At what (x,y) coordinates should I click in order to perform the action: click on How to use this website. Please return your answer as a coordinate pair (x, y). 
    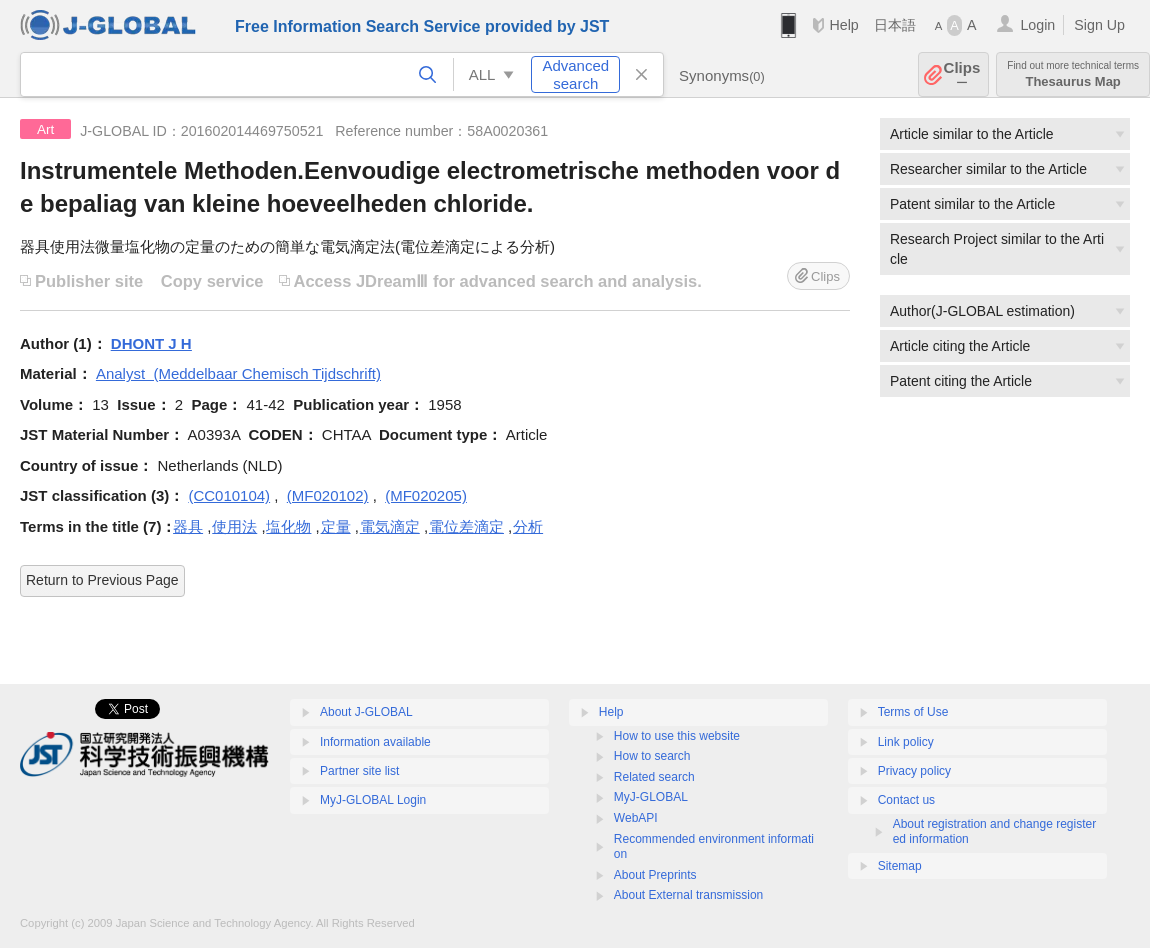
    Looking at the image, I should click on (677, 736).